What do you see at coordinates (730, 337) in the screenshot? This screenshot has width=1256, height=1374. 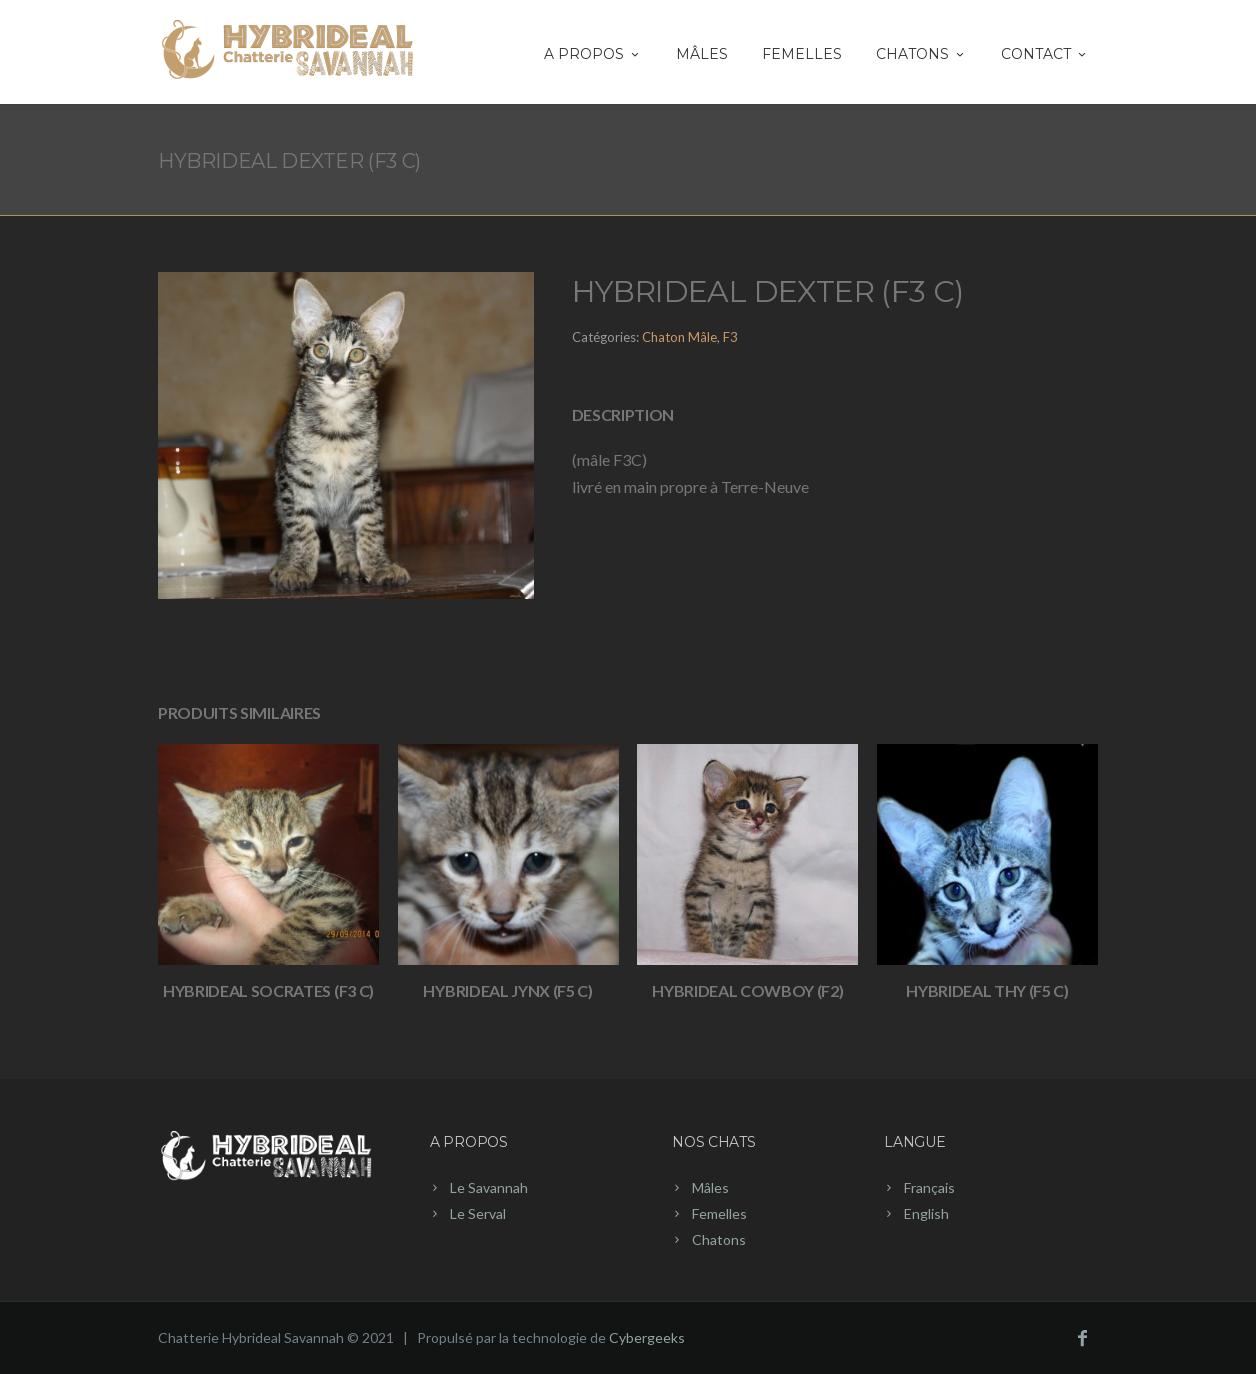 I see `F3` at bounding box center [730, 337].